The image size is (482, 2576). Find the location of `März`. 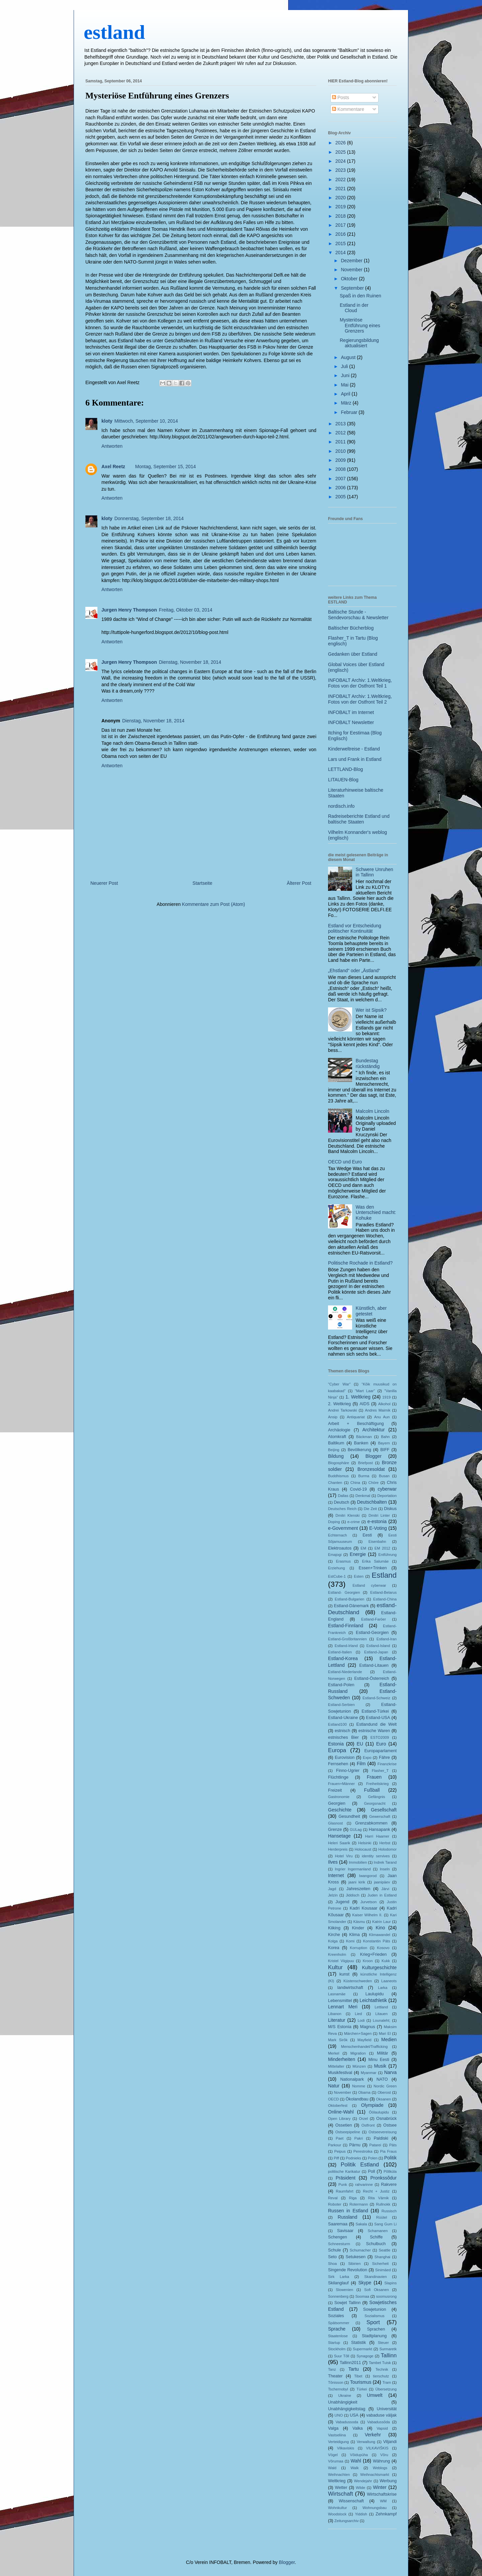

März is located at coordinates (346, 403).